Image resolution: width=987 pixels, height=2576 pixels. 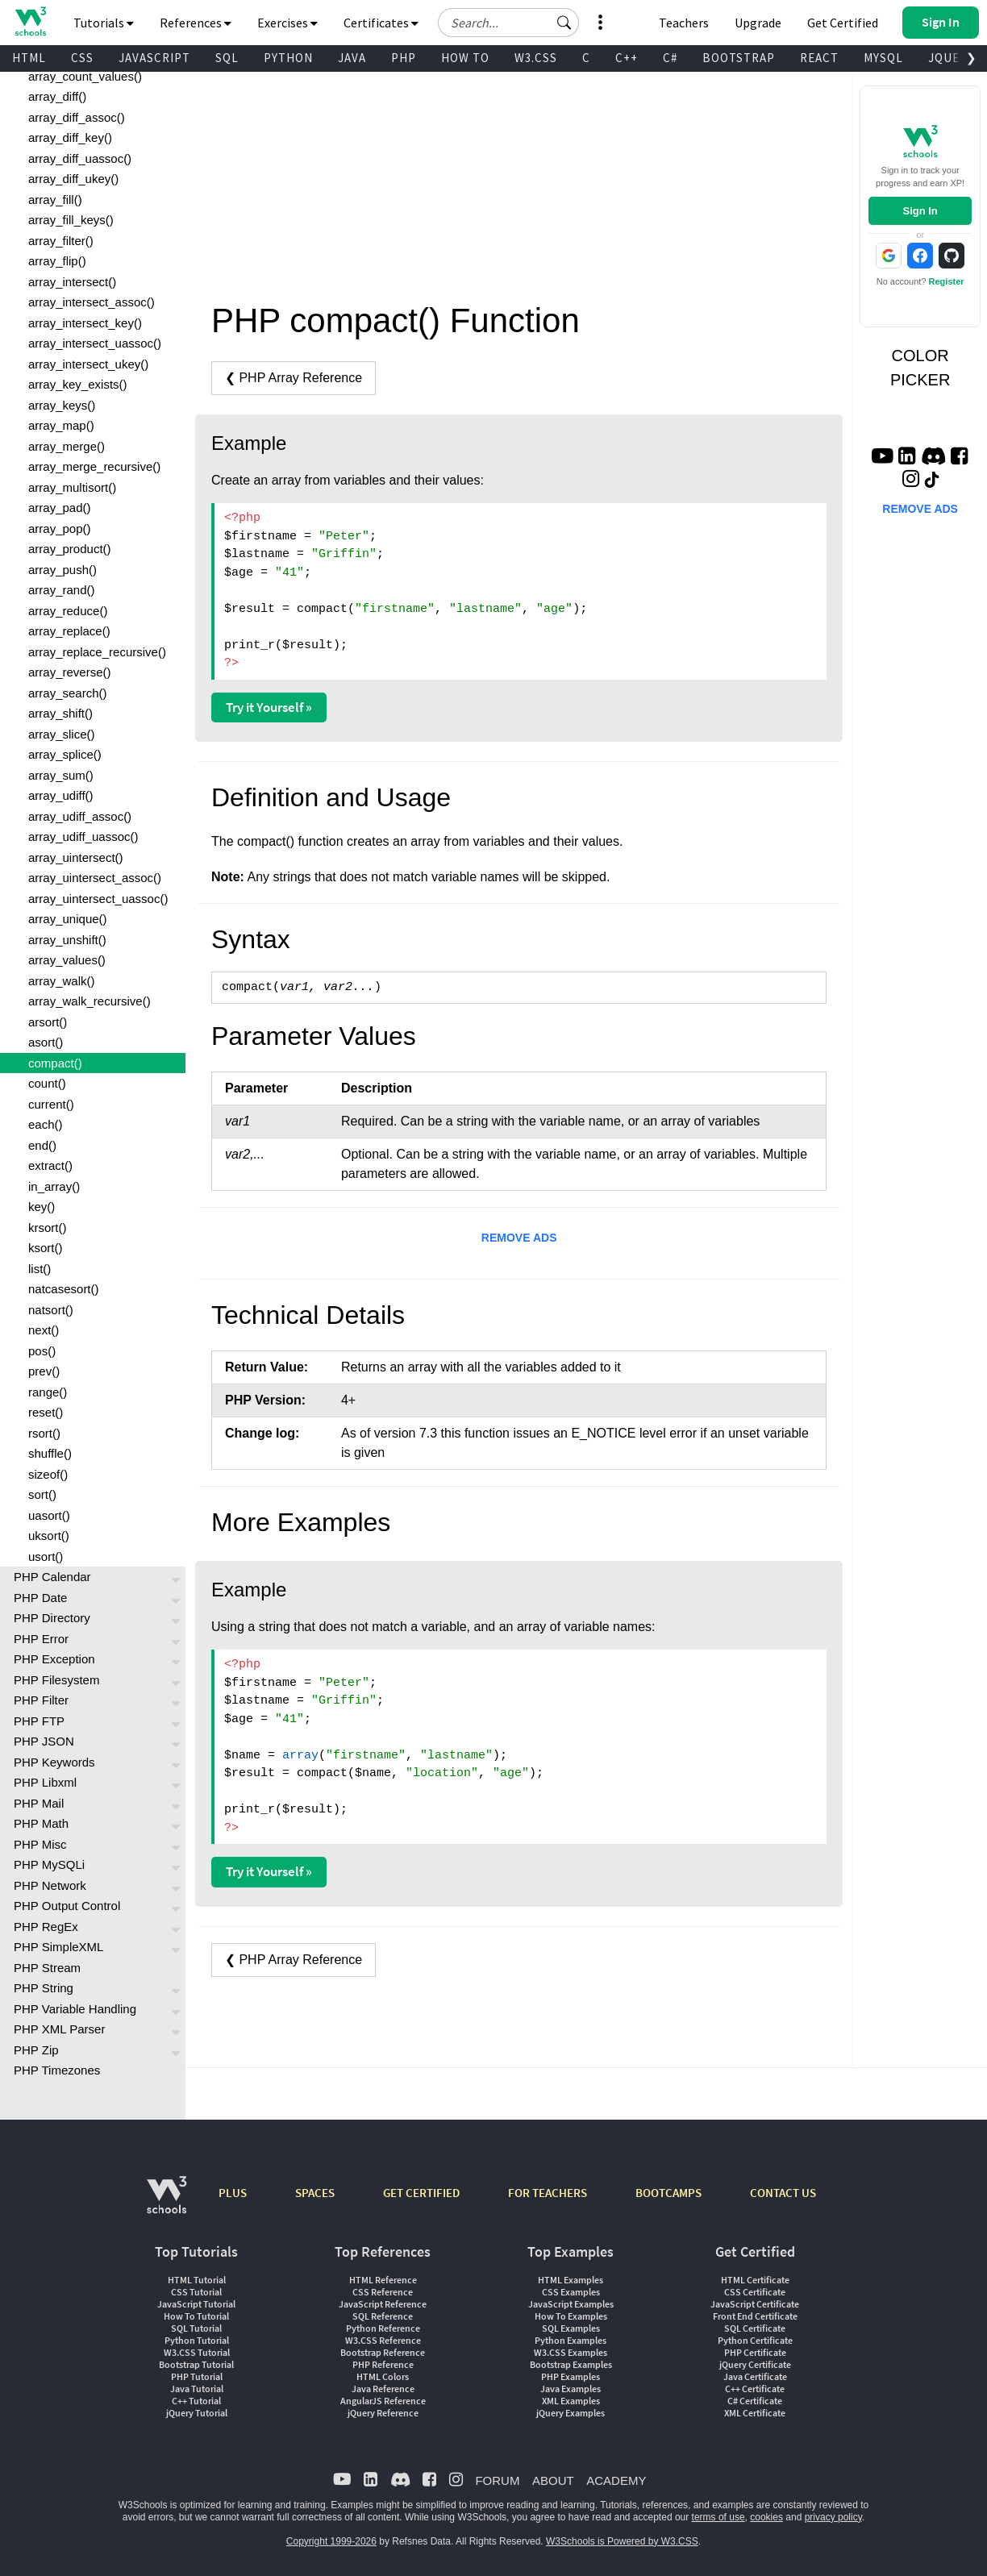 I want to click on PHP Mail, so click(x=39, y=1803).